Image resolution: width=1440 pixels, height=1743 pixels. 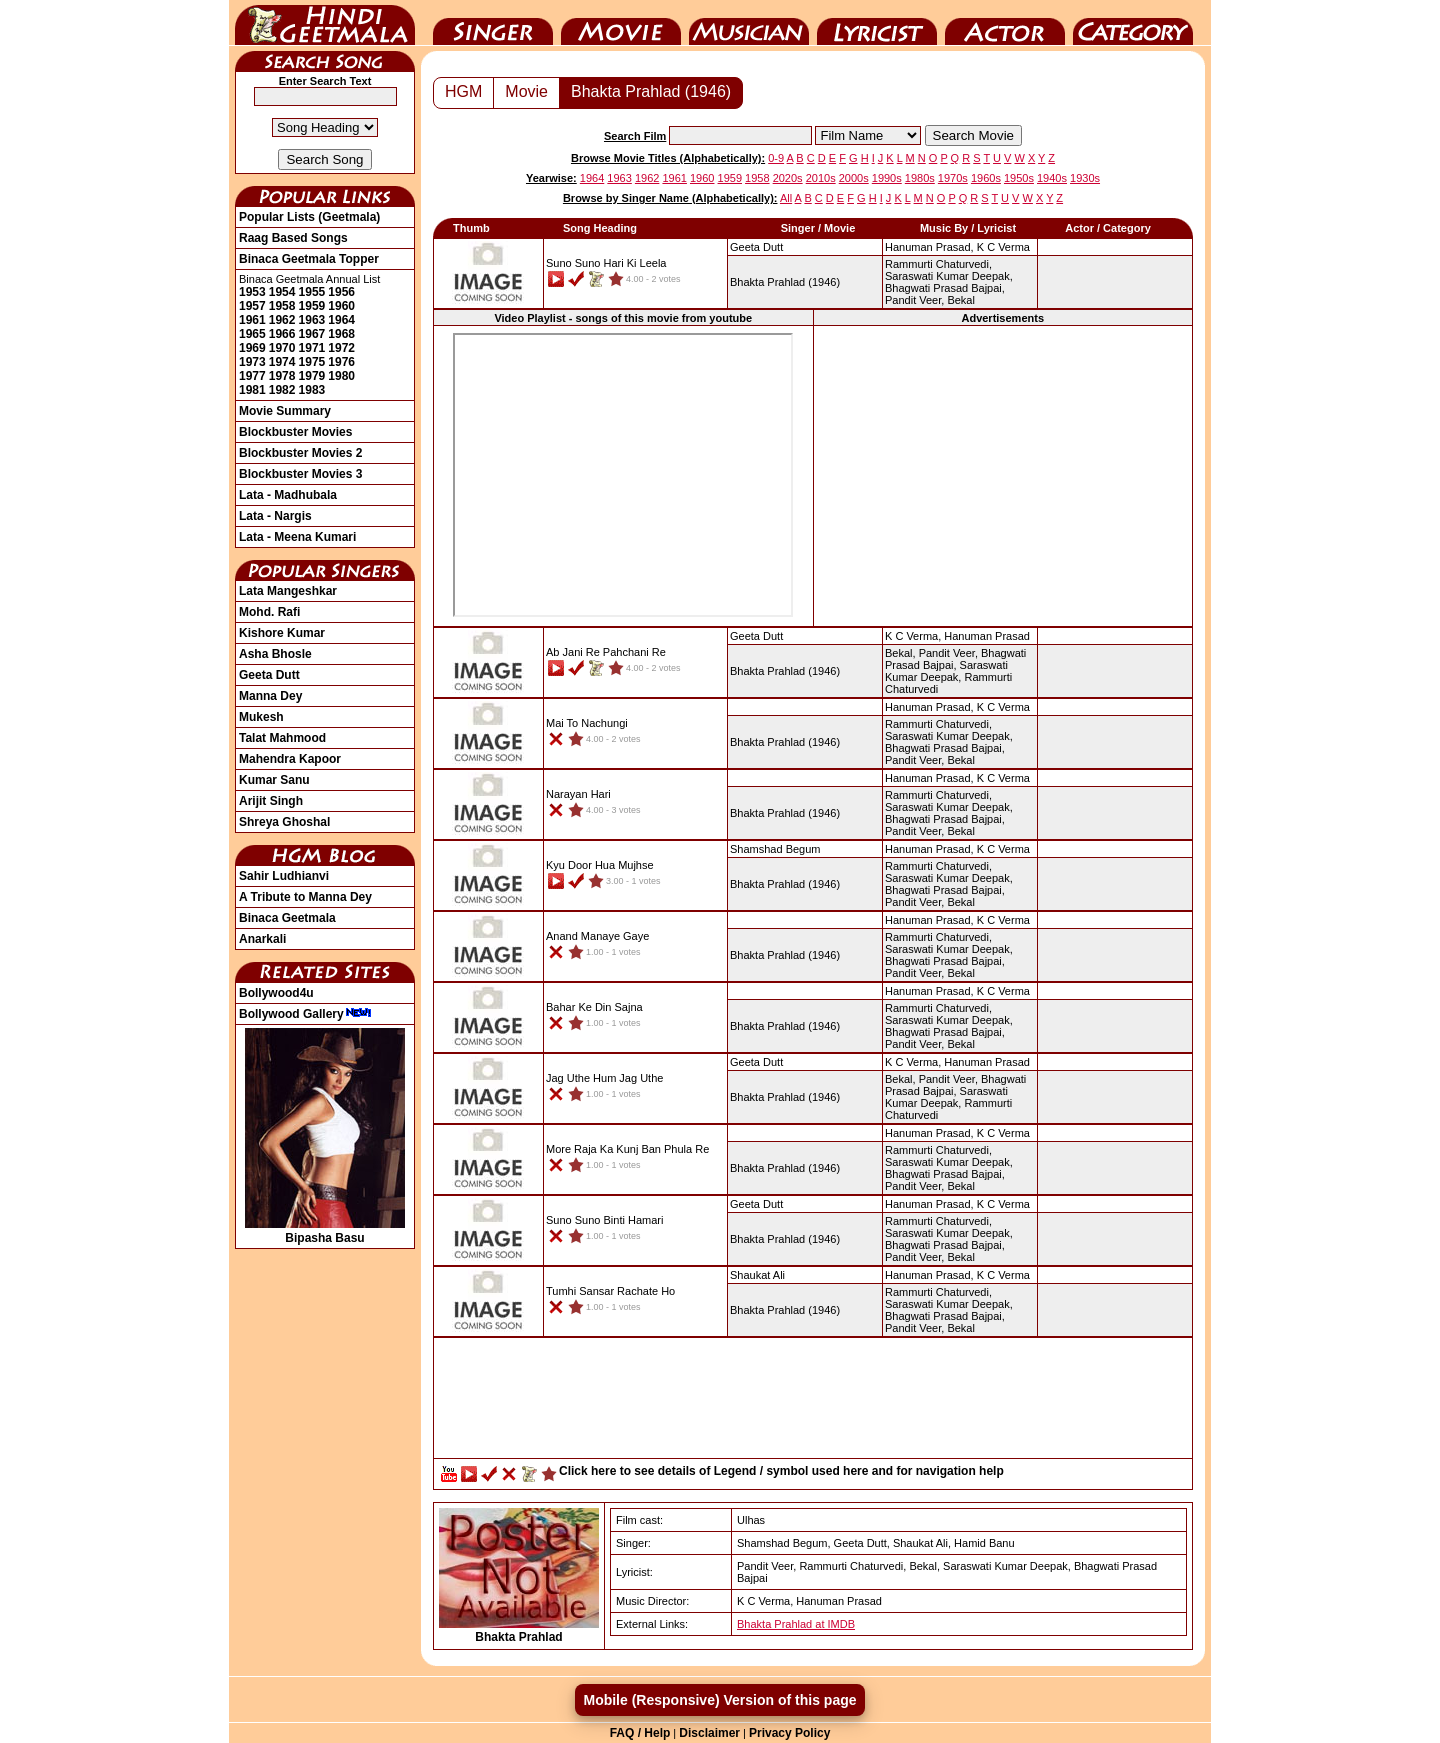 I want to click on 1966, so click(x=282, y=334).